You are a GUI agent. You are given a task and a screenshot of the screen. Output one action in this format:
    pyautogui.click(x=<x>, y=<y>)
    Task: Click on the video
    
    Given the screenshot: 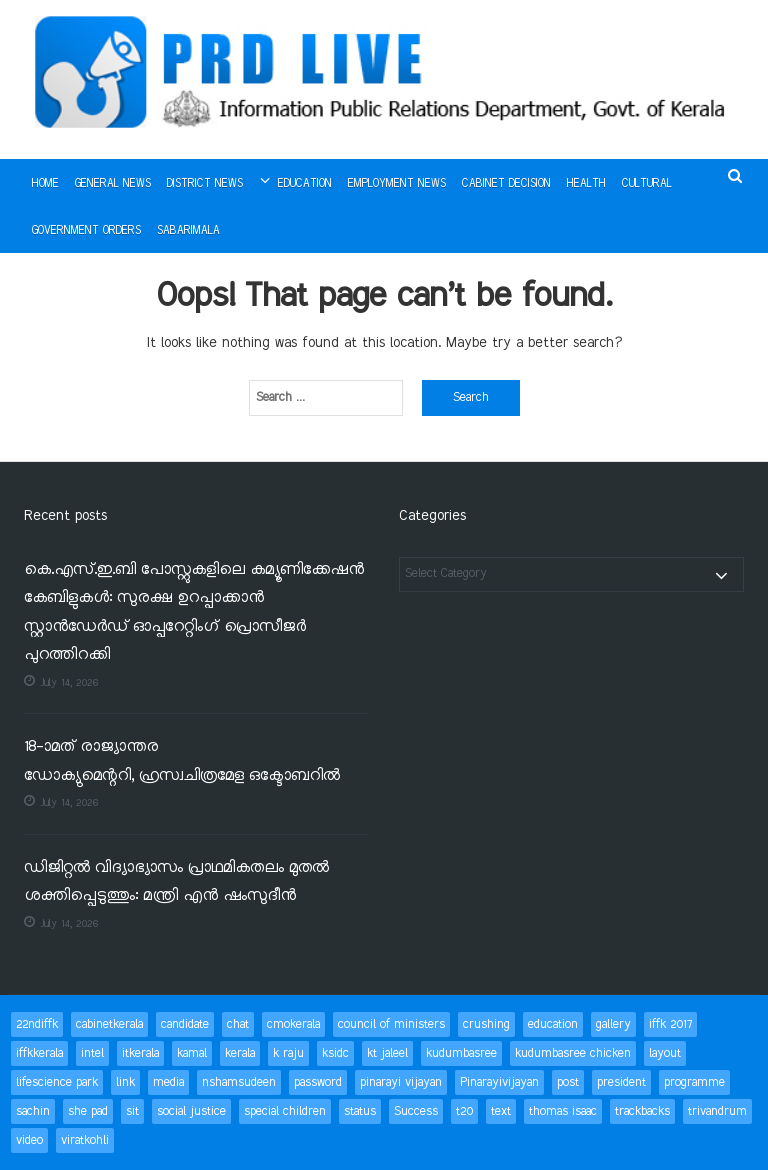 What is the action you would take?
    pyautogui.click(x=29, y=1140)
    